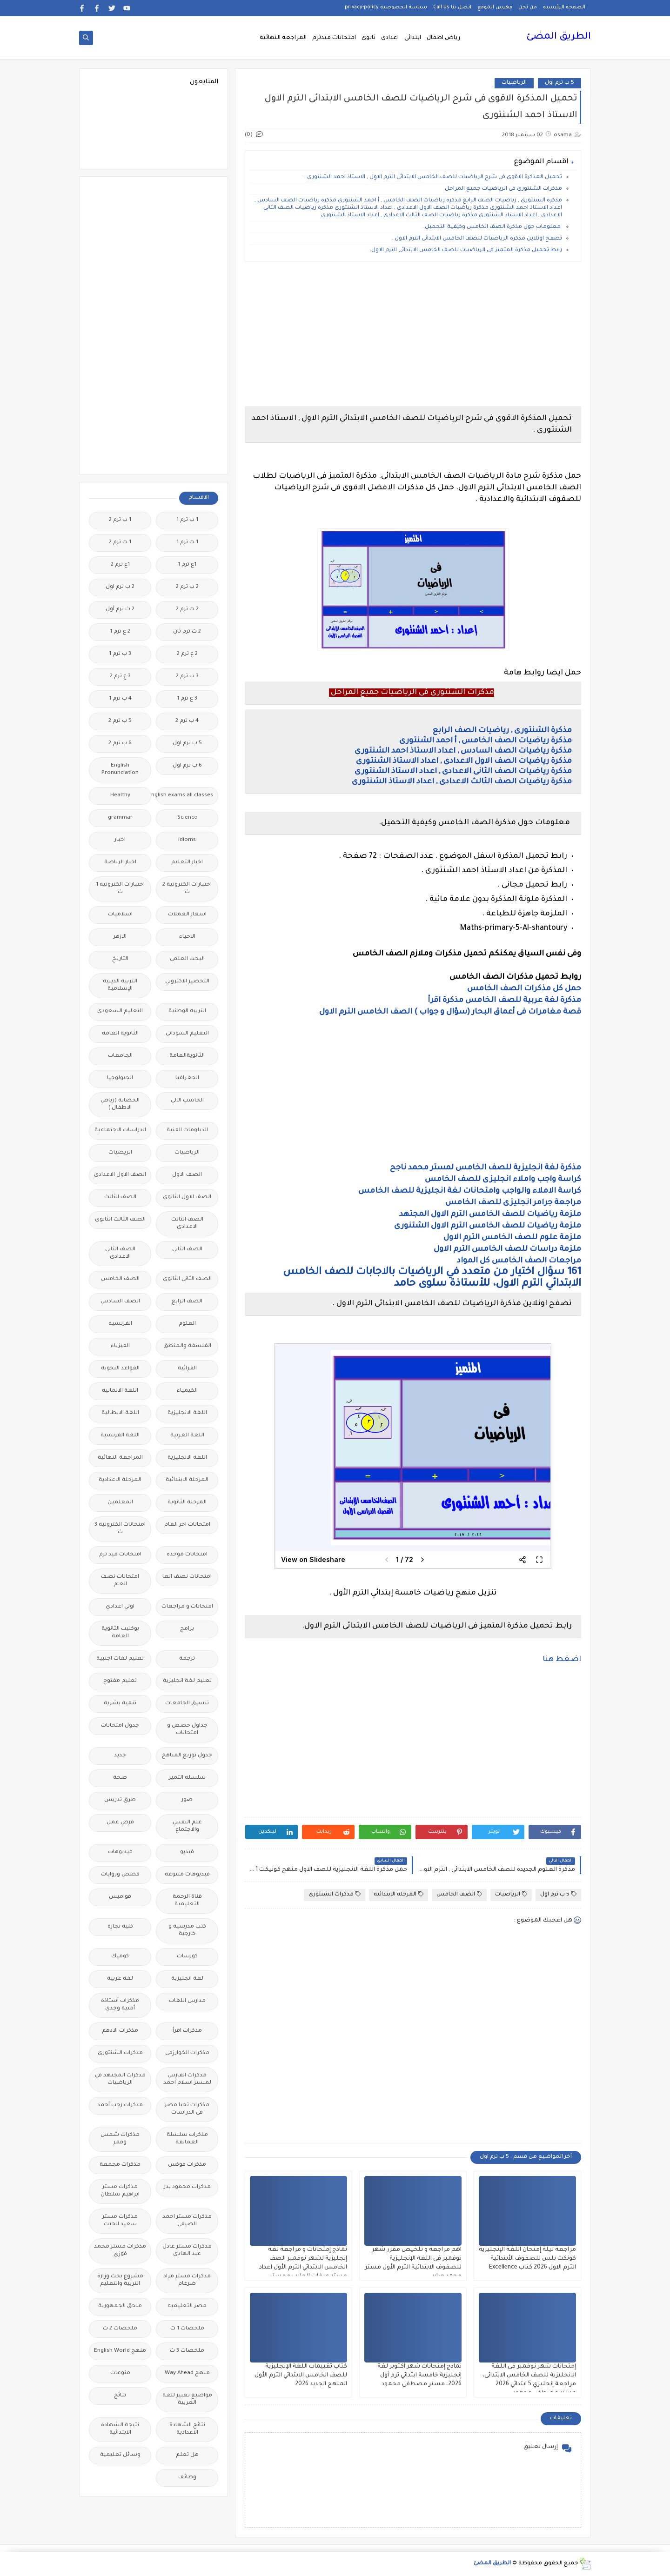 The height and width of the screenshot is (2576, 670). Describe the element at coordinates (187, 1101) in the screenshot. I see `الحاسب الالى` at that location.